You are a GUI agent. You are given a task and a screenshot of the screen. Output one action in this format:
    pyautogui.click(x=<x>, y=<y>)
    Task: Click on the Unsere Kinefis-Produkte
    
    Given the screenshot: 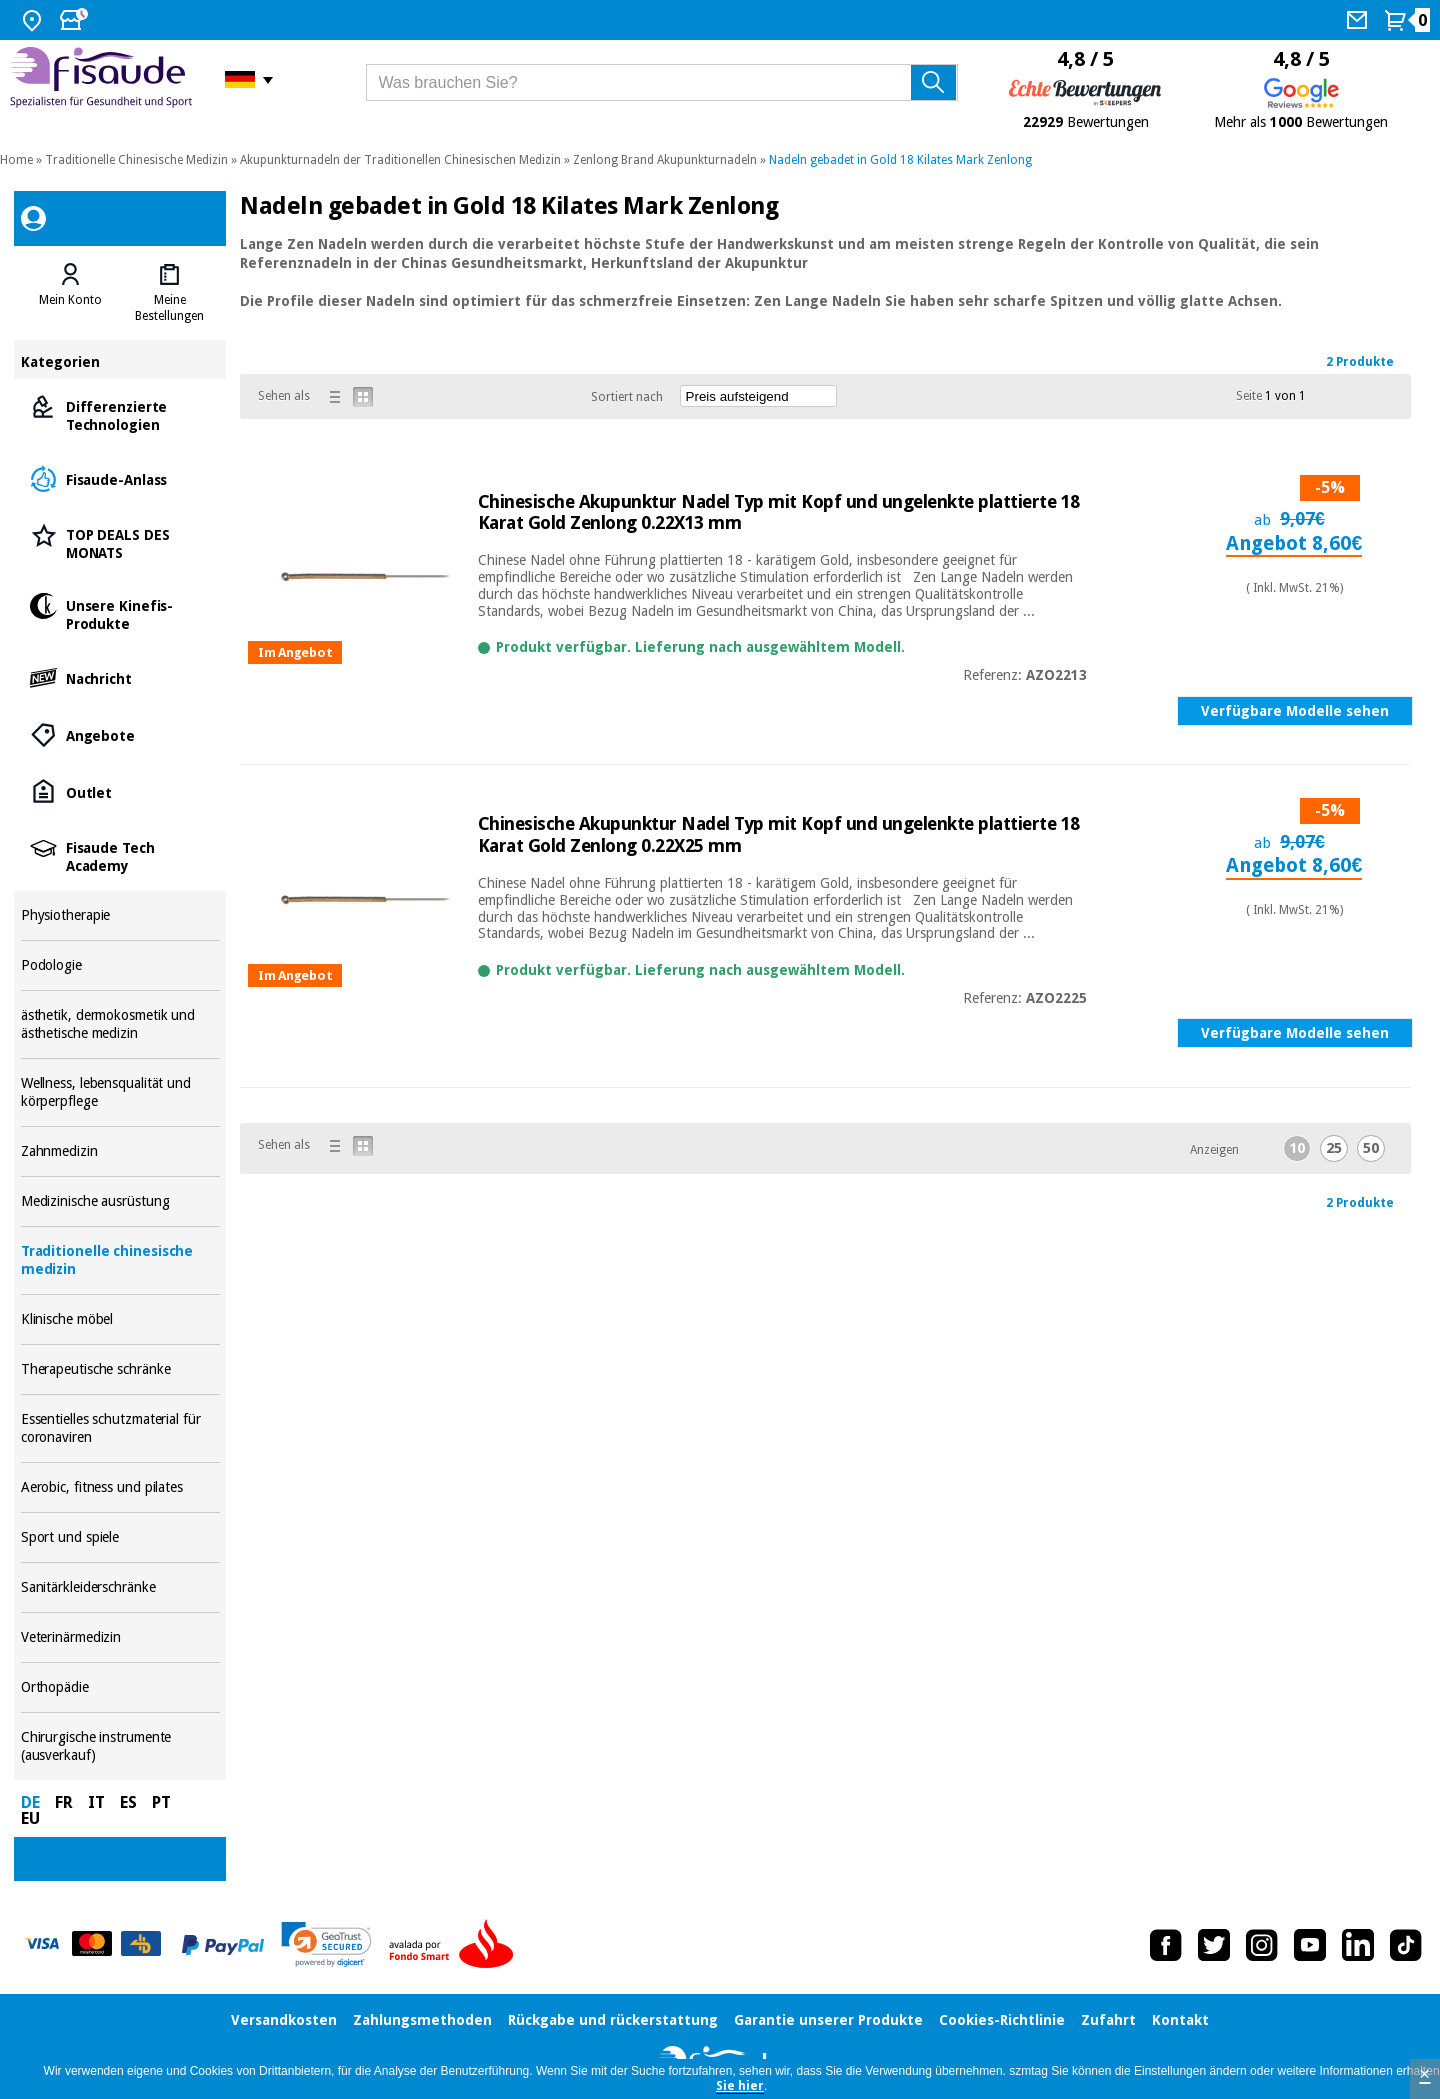 What is the action you would take?
    pyautogui.click(x=120, y=613)
    